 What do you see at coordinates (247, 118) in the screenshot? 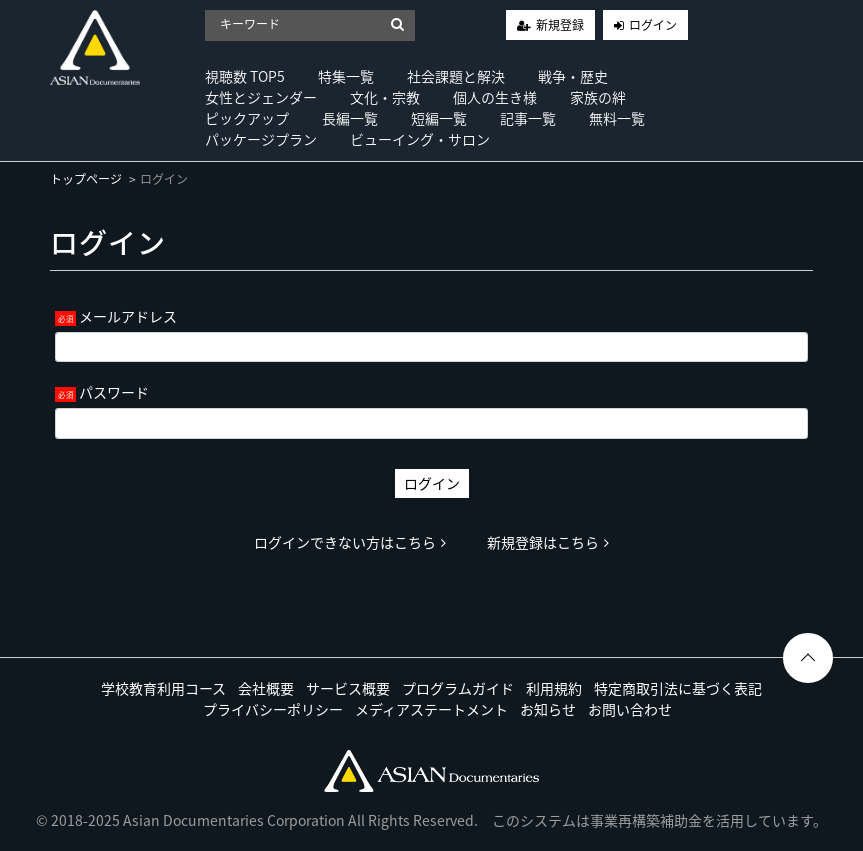
I see `ピックアップ` at bounding box center [247, 118].